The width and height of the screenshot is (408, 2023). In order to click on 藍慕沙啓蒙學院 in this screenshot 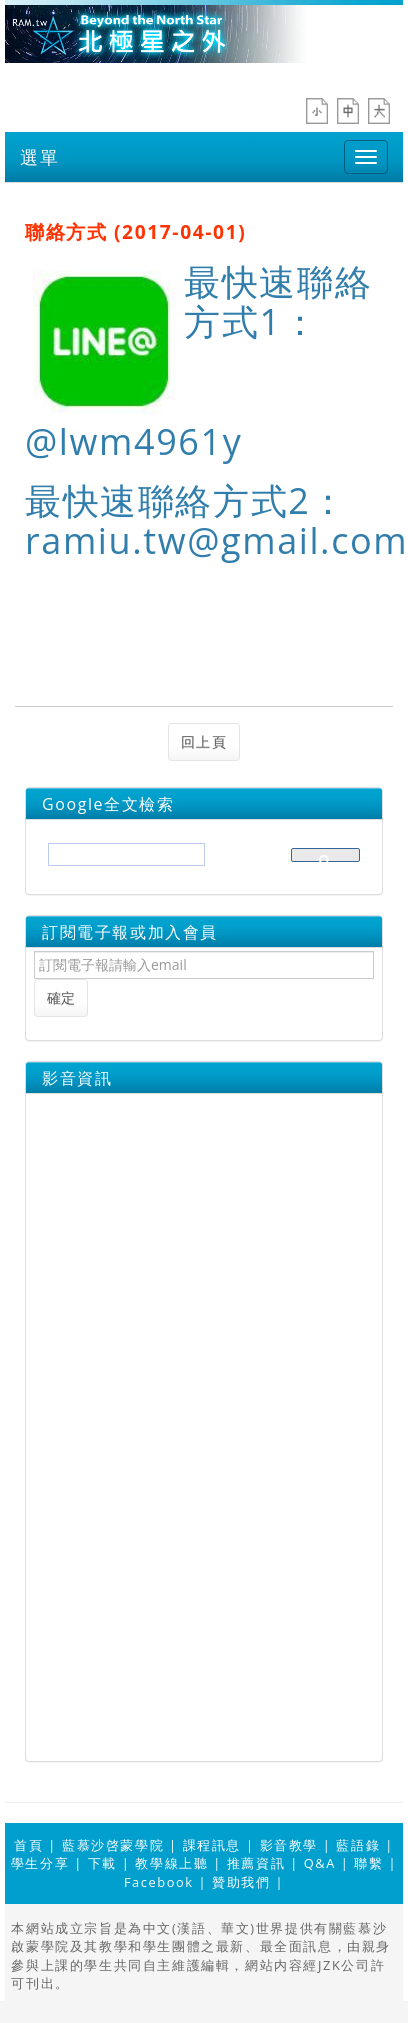, I will do `click(113, 1845)`.